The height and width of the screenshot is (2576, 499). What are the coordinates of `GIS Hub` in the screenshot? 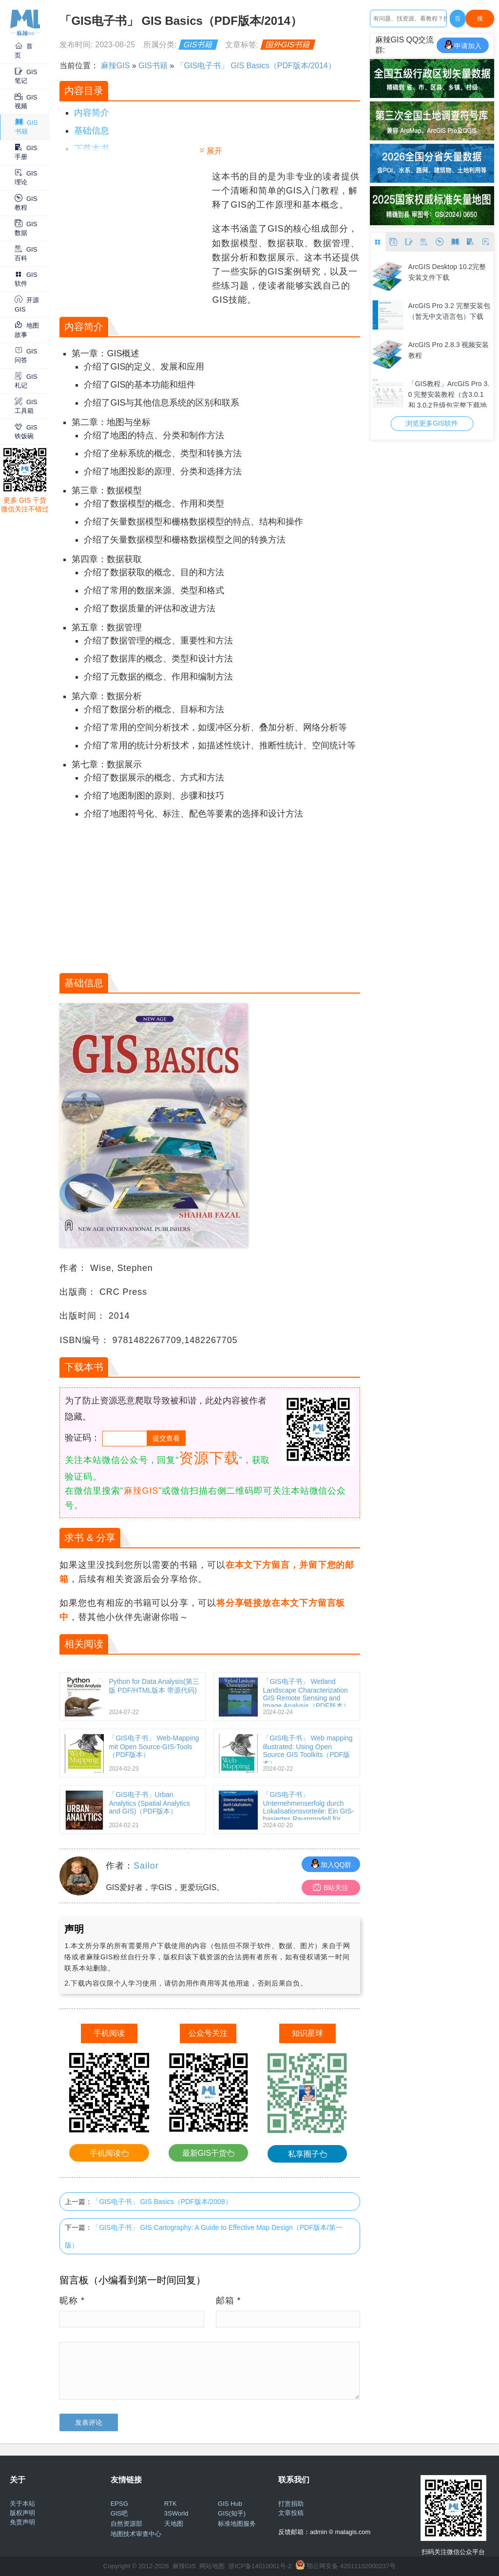 It's located at (230, 2503).